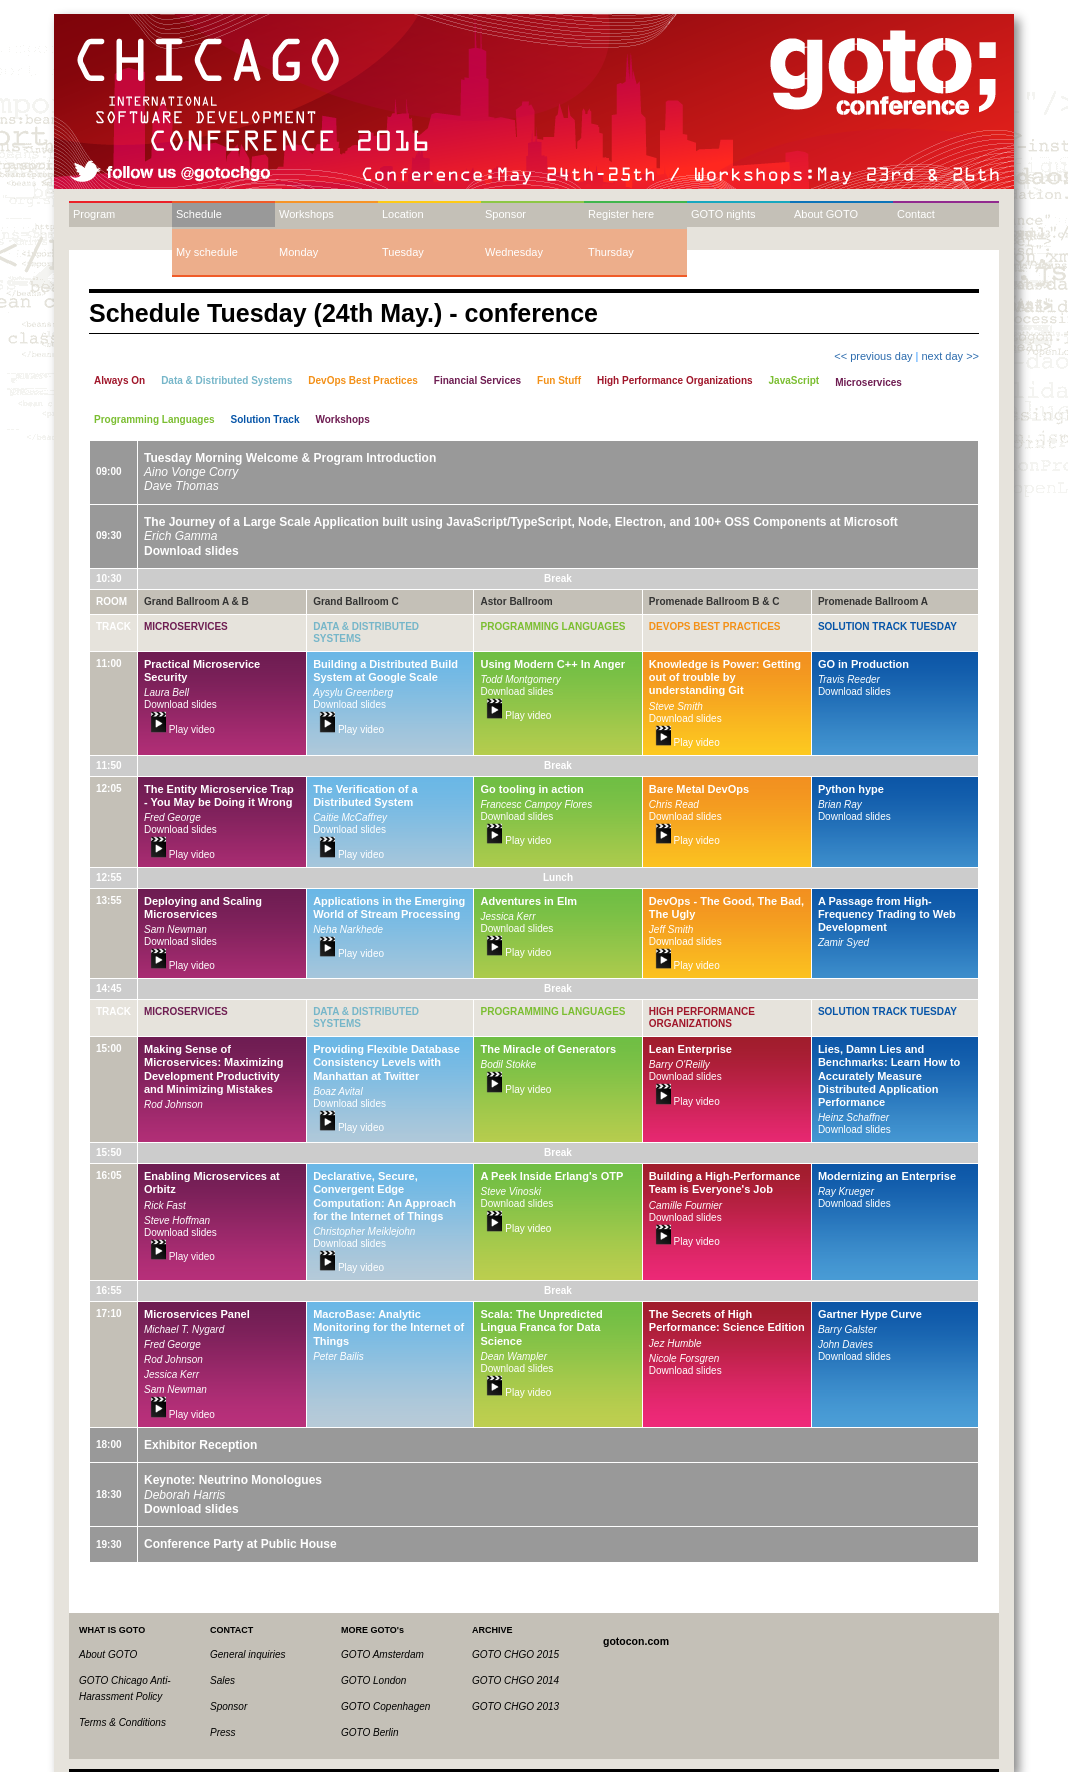  I want to click on Modernizing an Enterprise, so click(887, 1176).